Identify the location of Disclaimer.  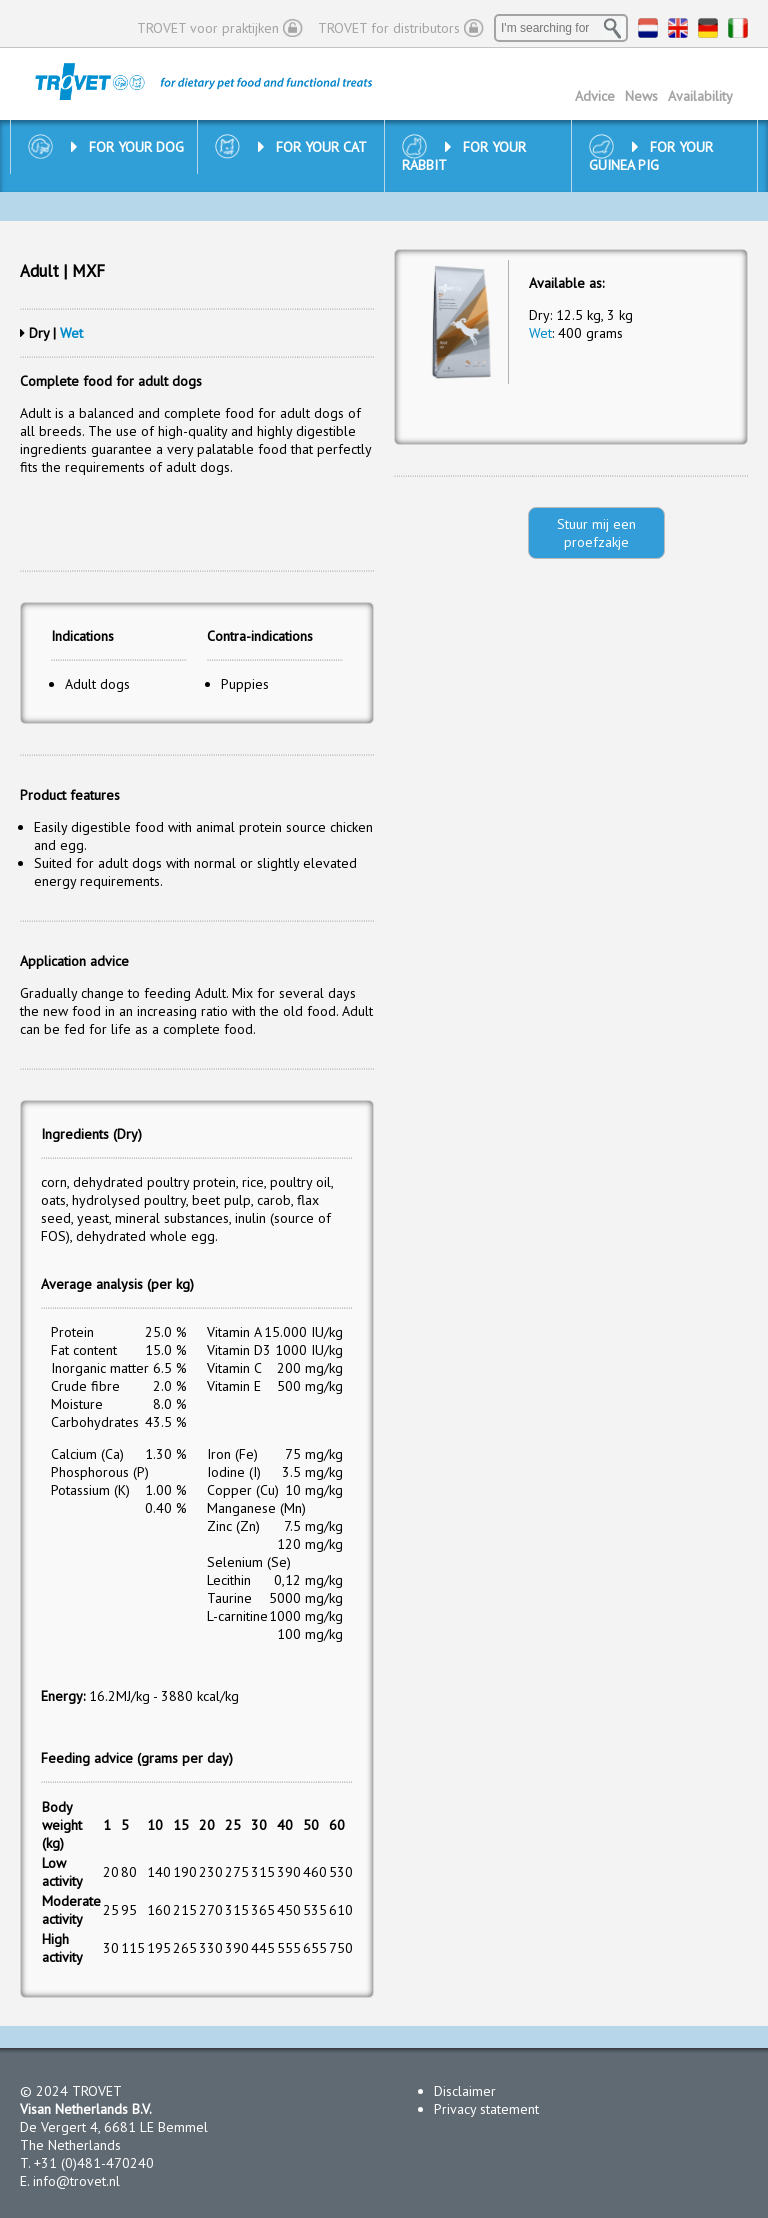
(465, 2091).